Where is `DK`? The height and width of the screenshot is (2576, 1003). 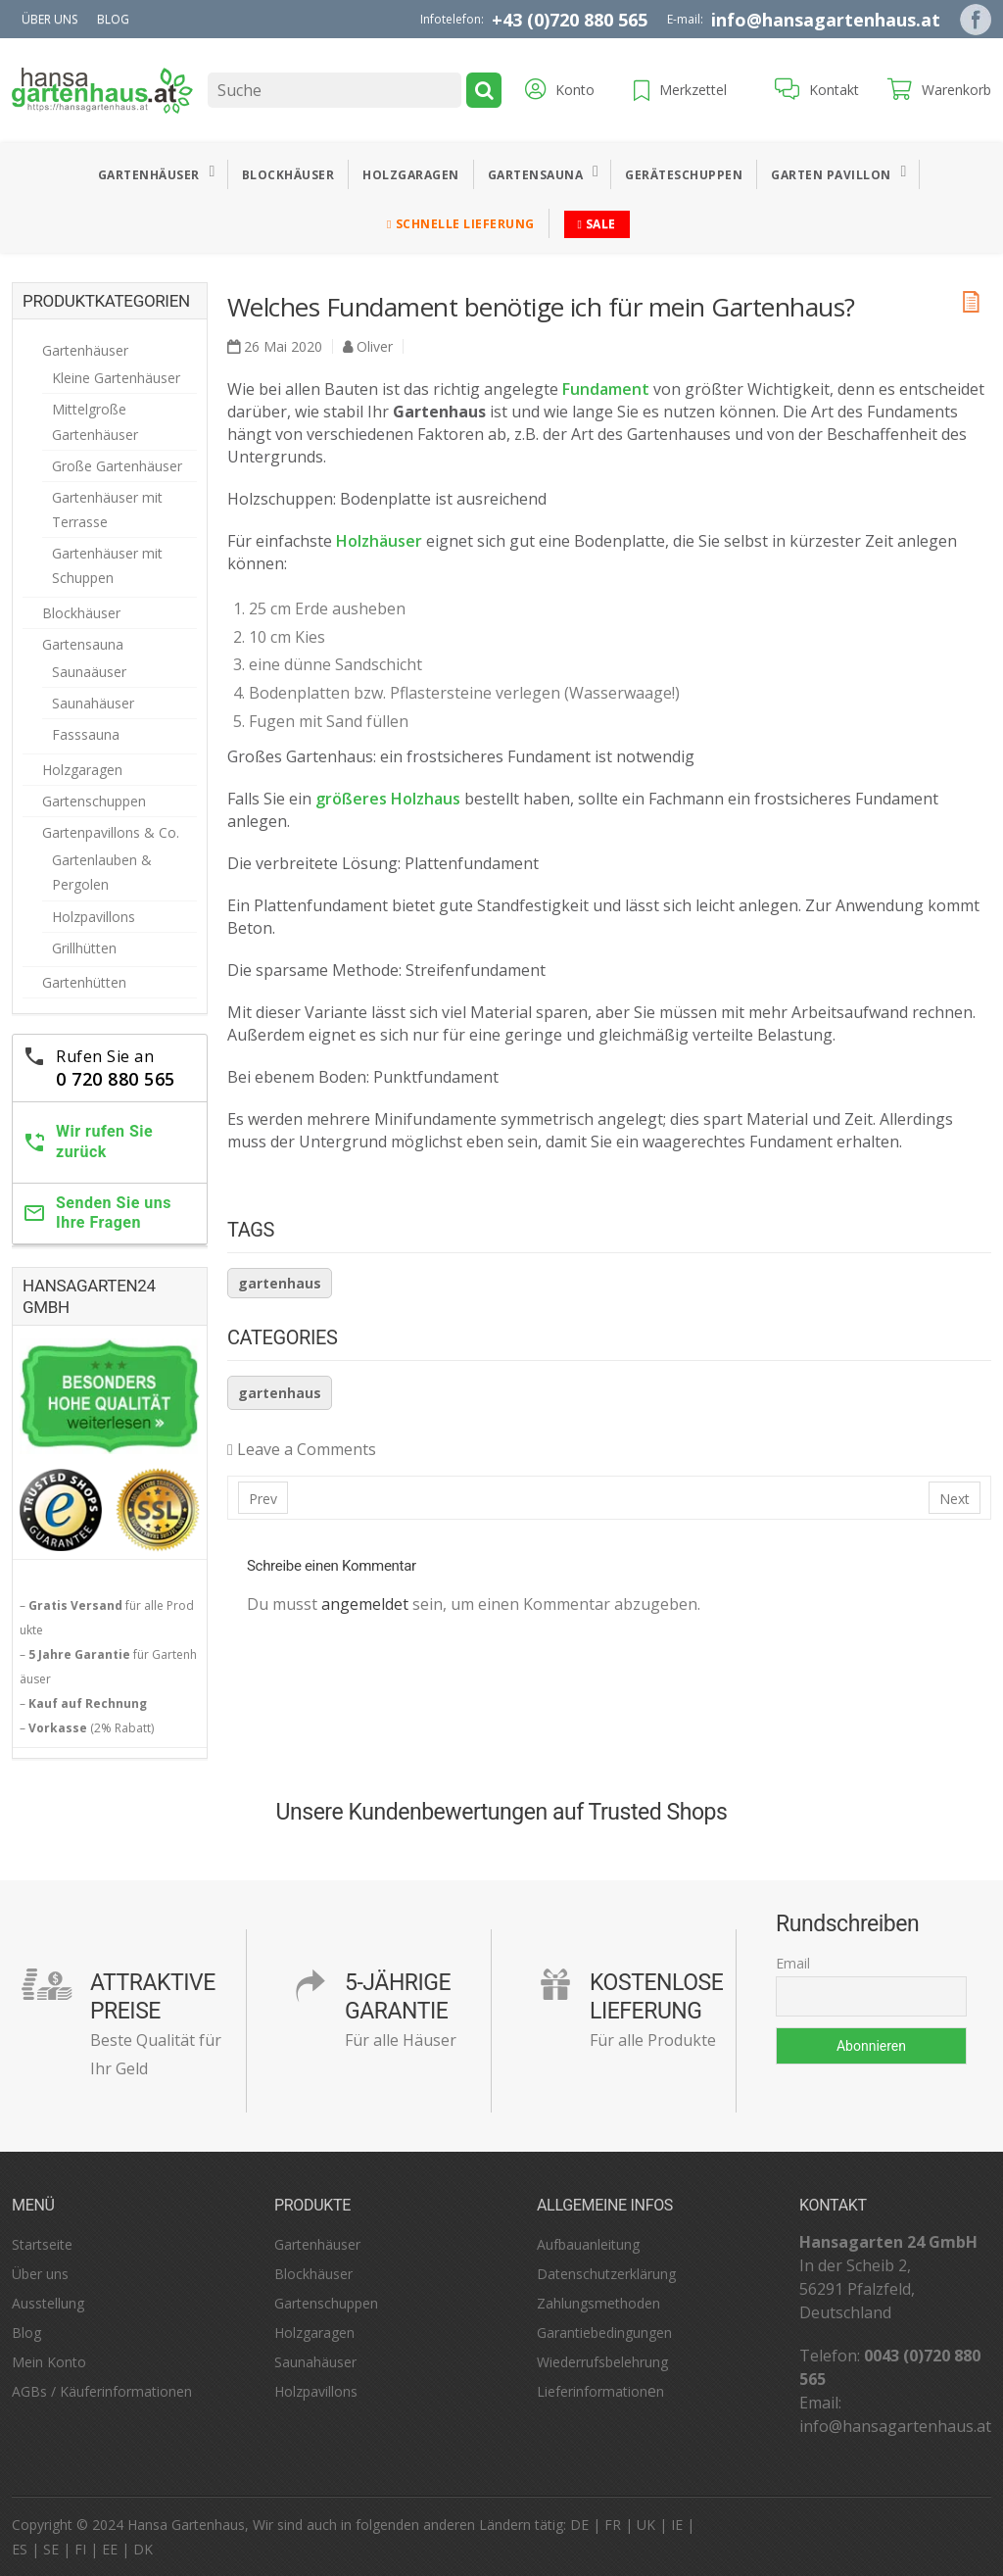 DK is located at coordinates (143, 2549).